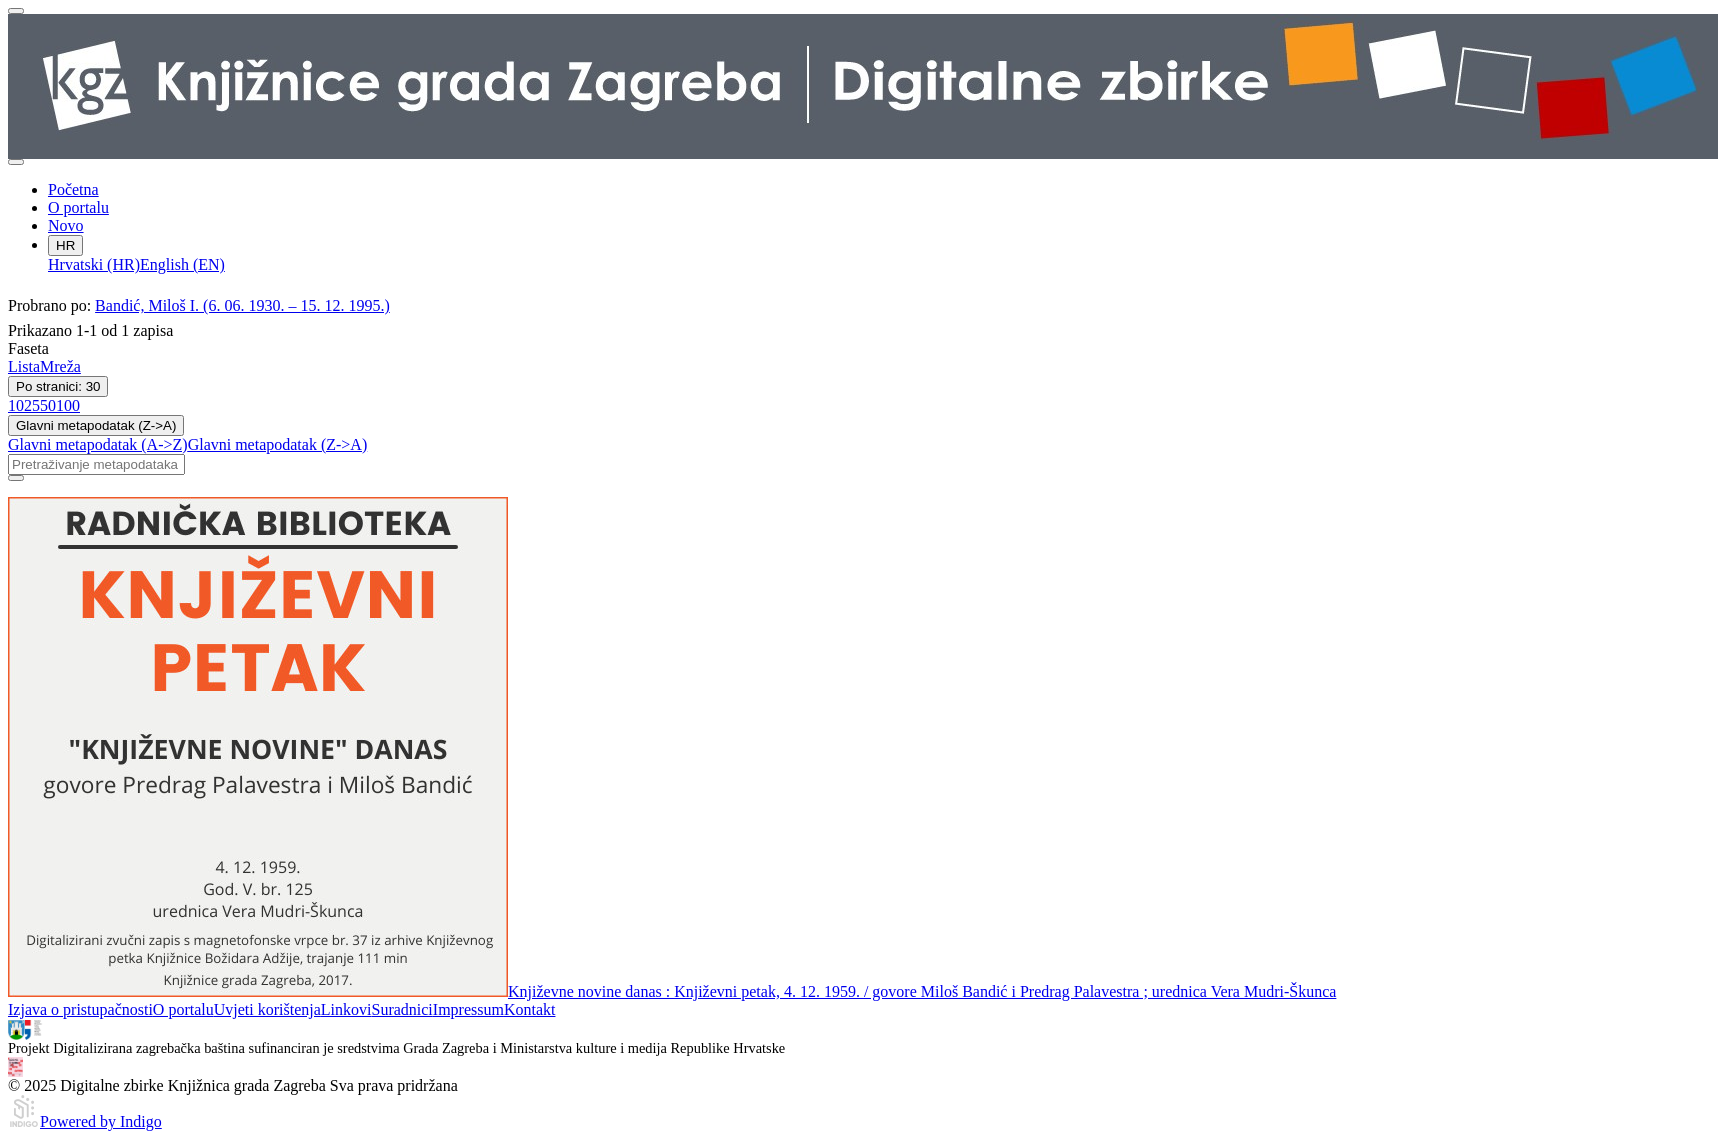 This screenshot has height=1139, width=1718. Describe the element at coordinates (58, 386) in the screenshot. I see `Po stranici: 30` at that location.